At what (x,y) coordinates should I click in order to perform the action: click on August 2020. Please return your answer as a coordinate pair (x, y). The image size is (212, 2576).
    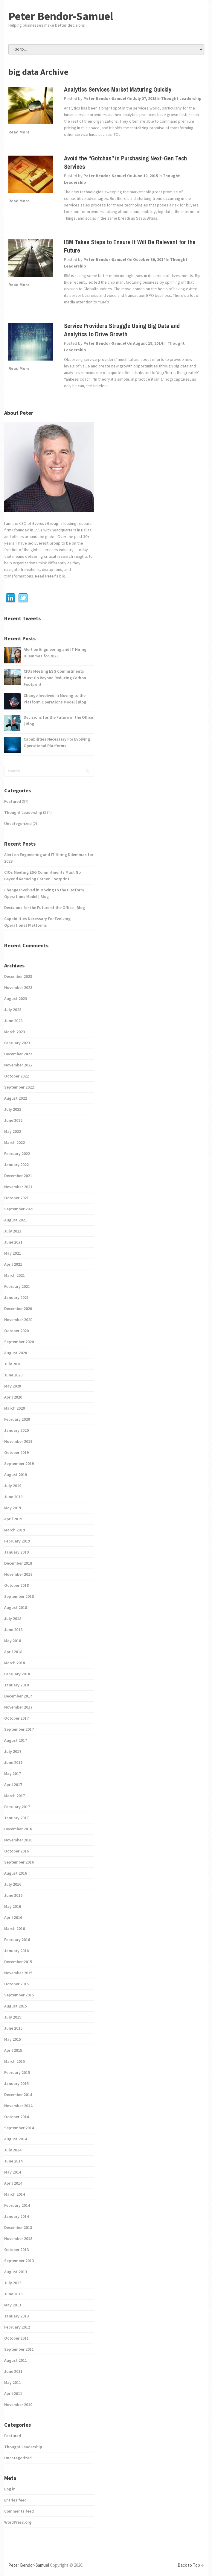
    Looking at the image, I should click on (15, 1352).